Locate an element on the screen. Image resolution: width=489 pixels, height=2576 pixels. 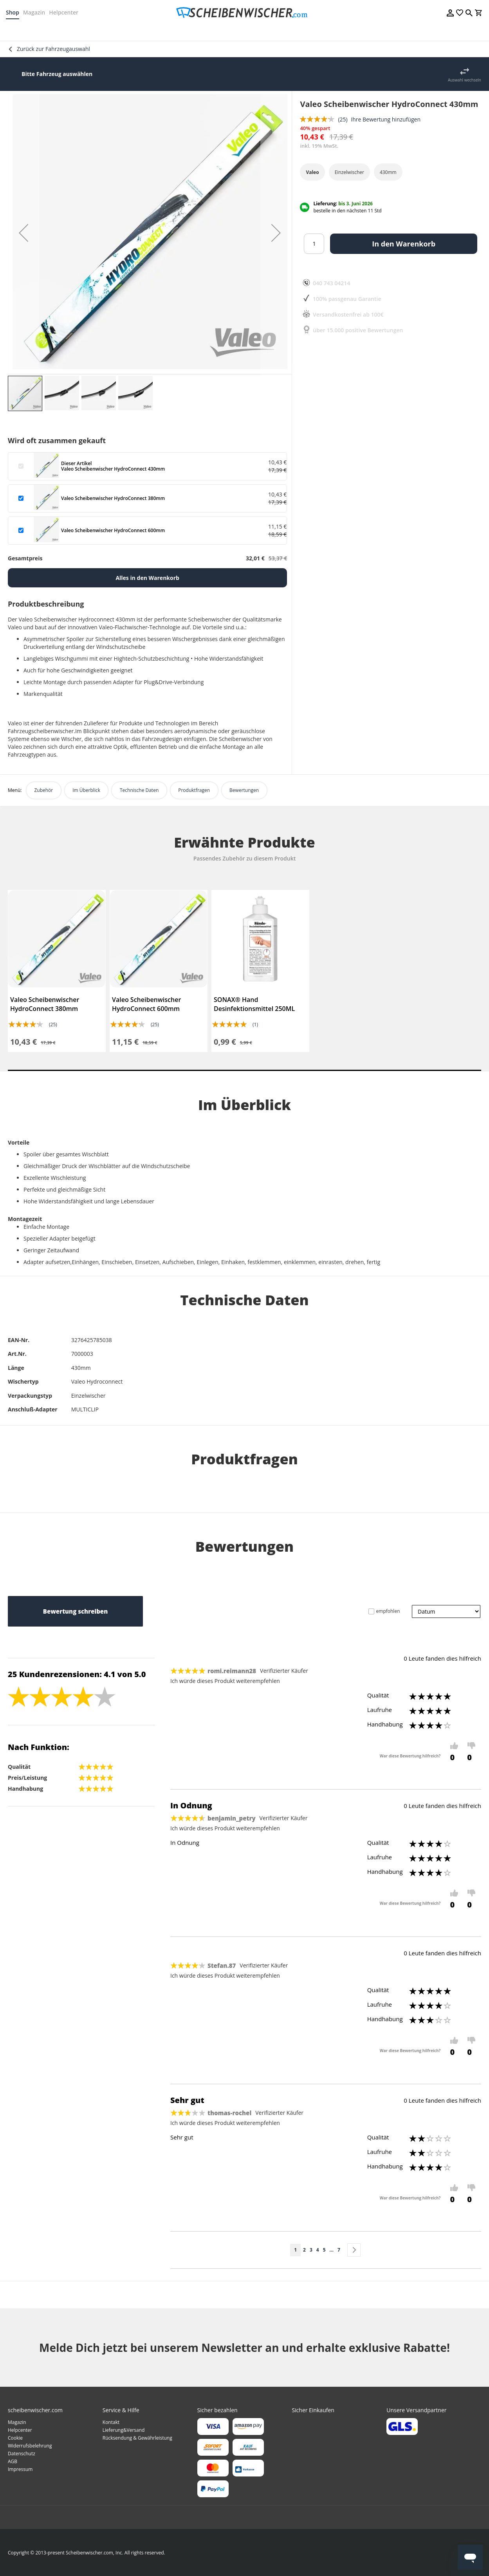
SONAX® Hand Desinfektionsmittel 250ML is located at coordinates (254, 1004).